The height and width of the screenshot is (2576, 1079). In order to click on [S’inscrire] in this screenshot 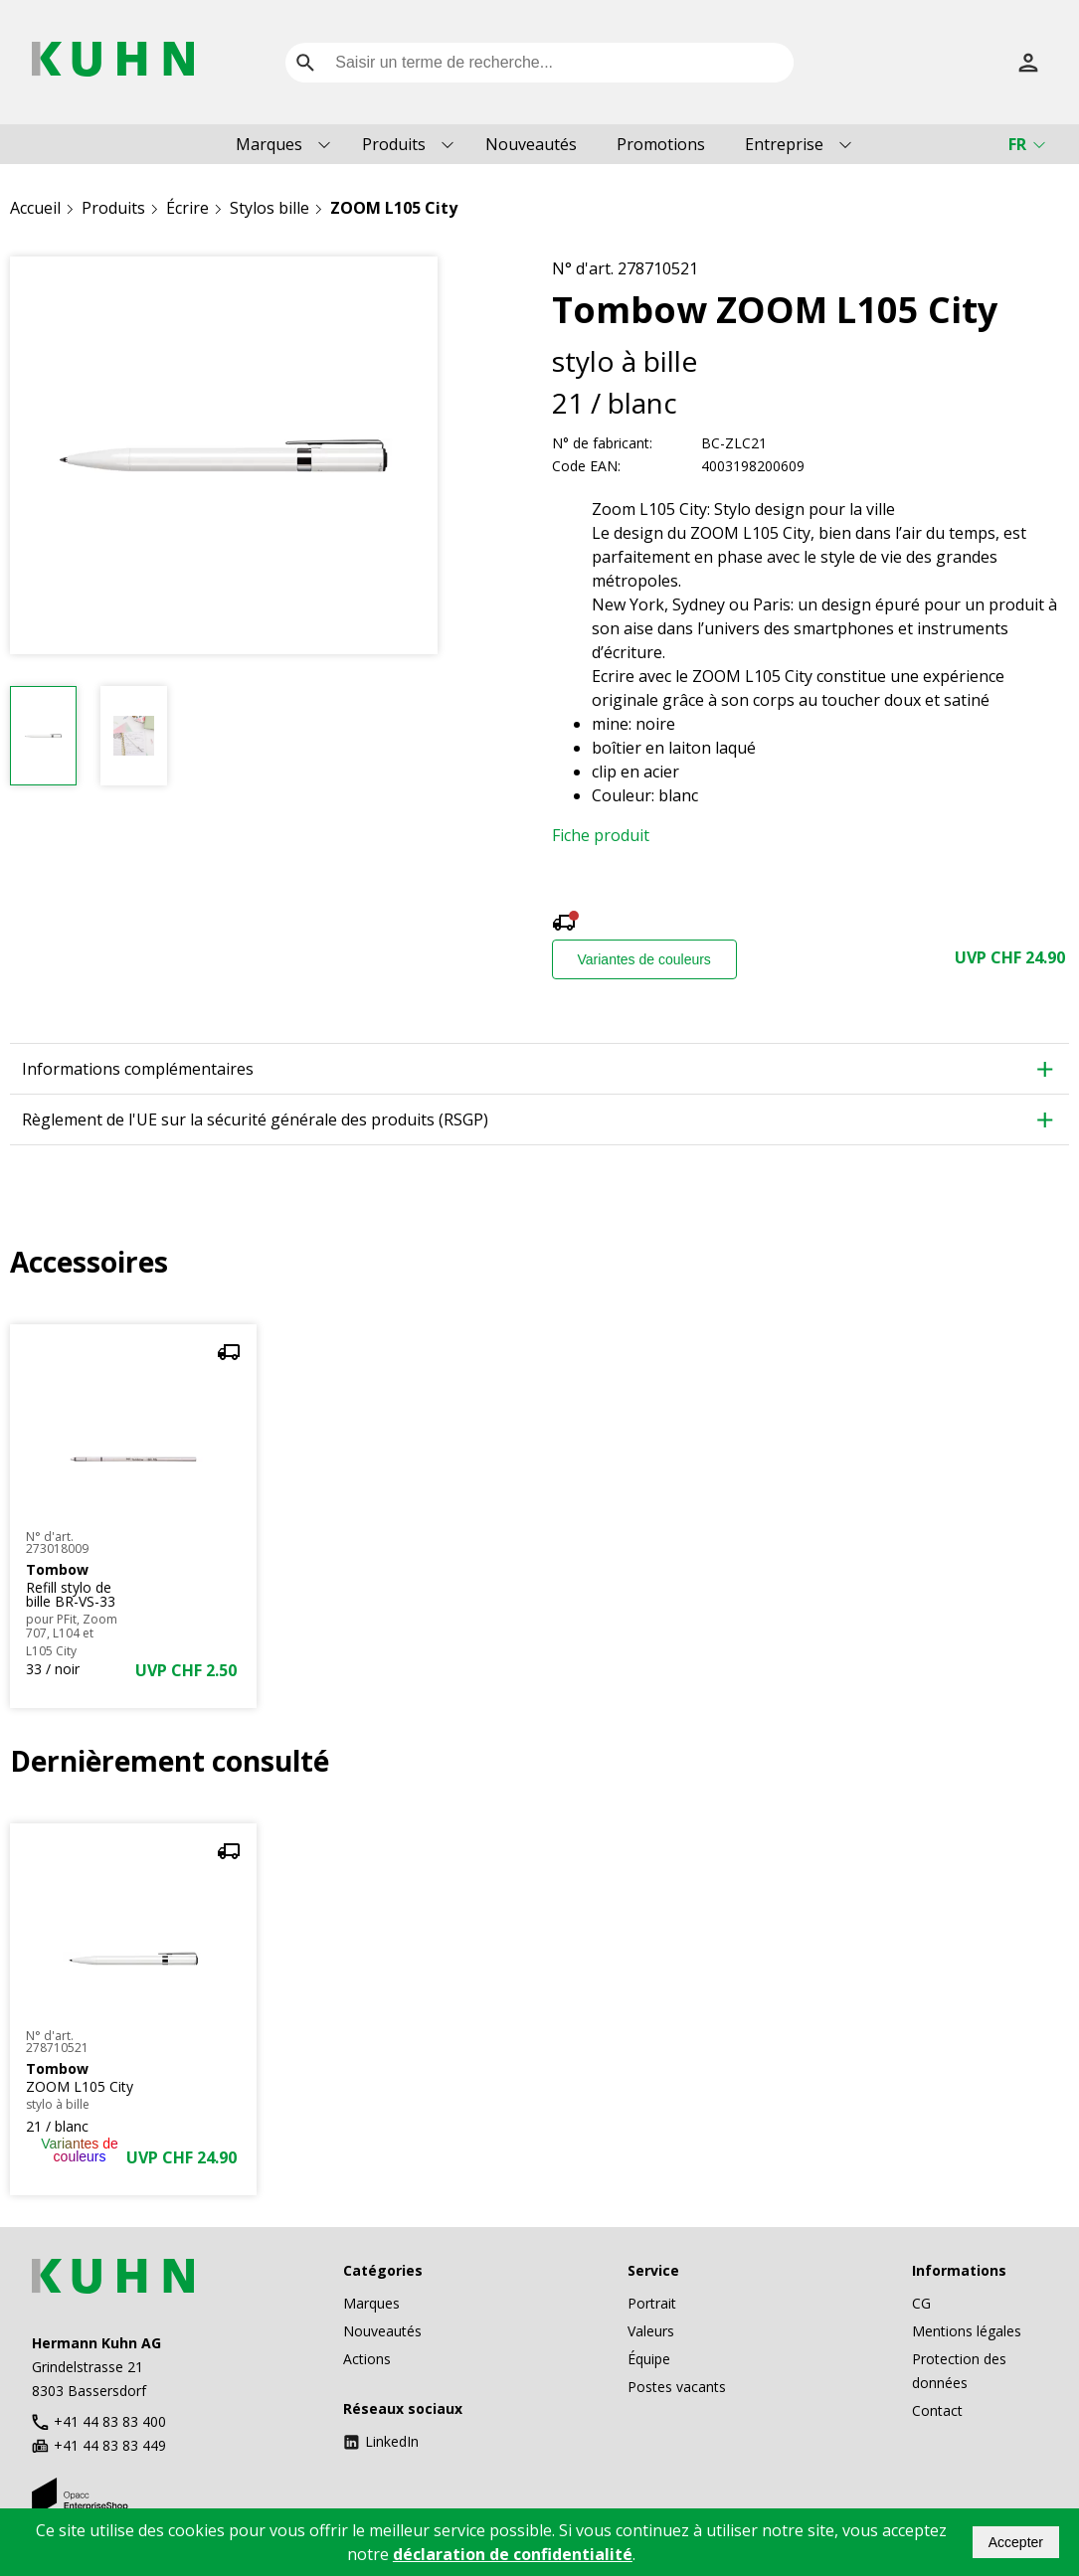, I will do `click(1028, 63)`.